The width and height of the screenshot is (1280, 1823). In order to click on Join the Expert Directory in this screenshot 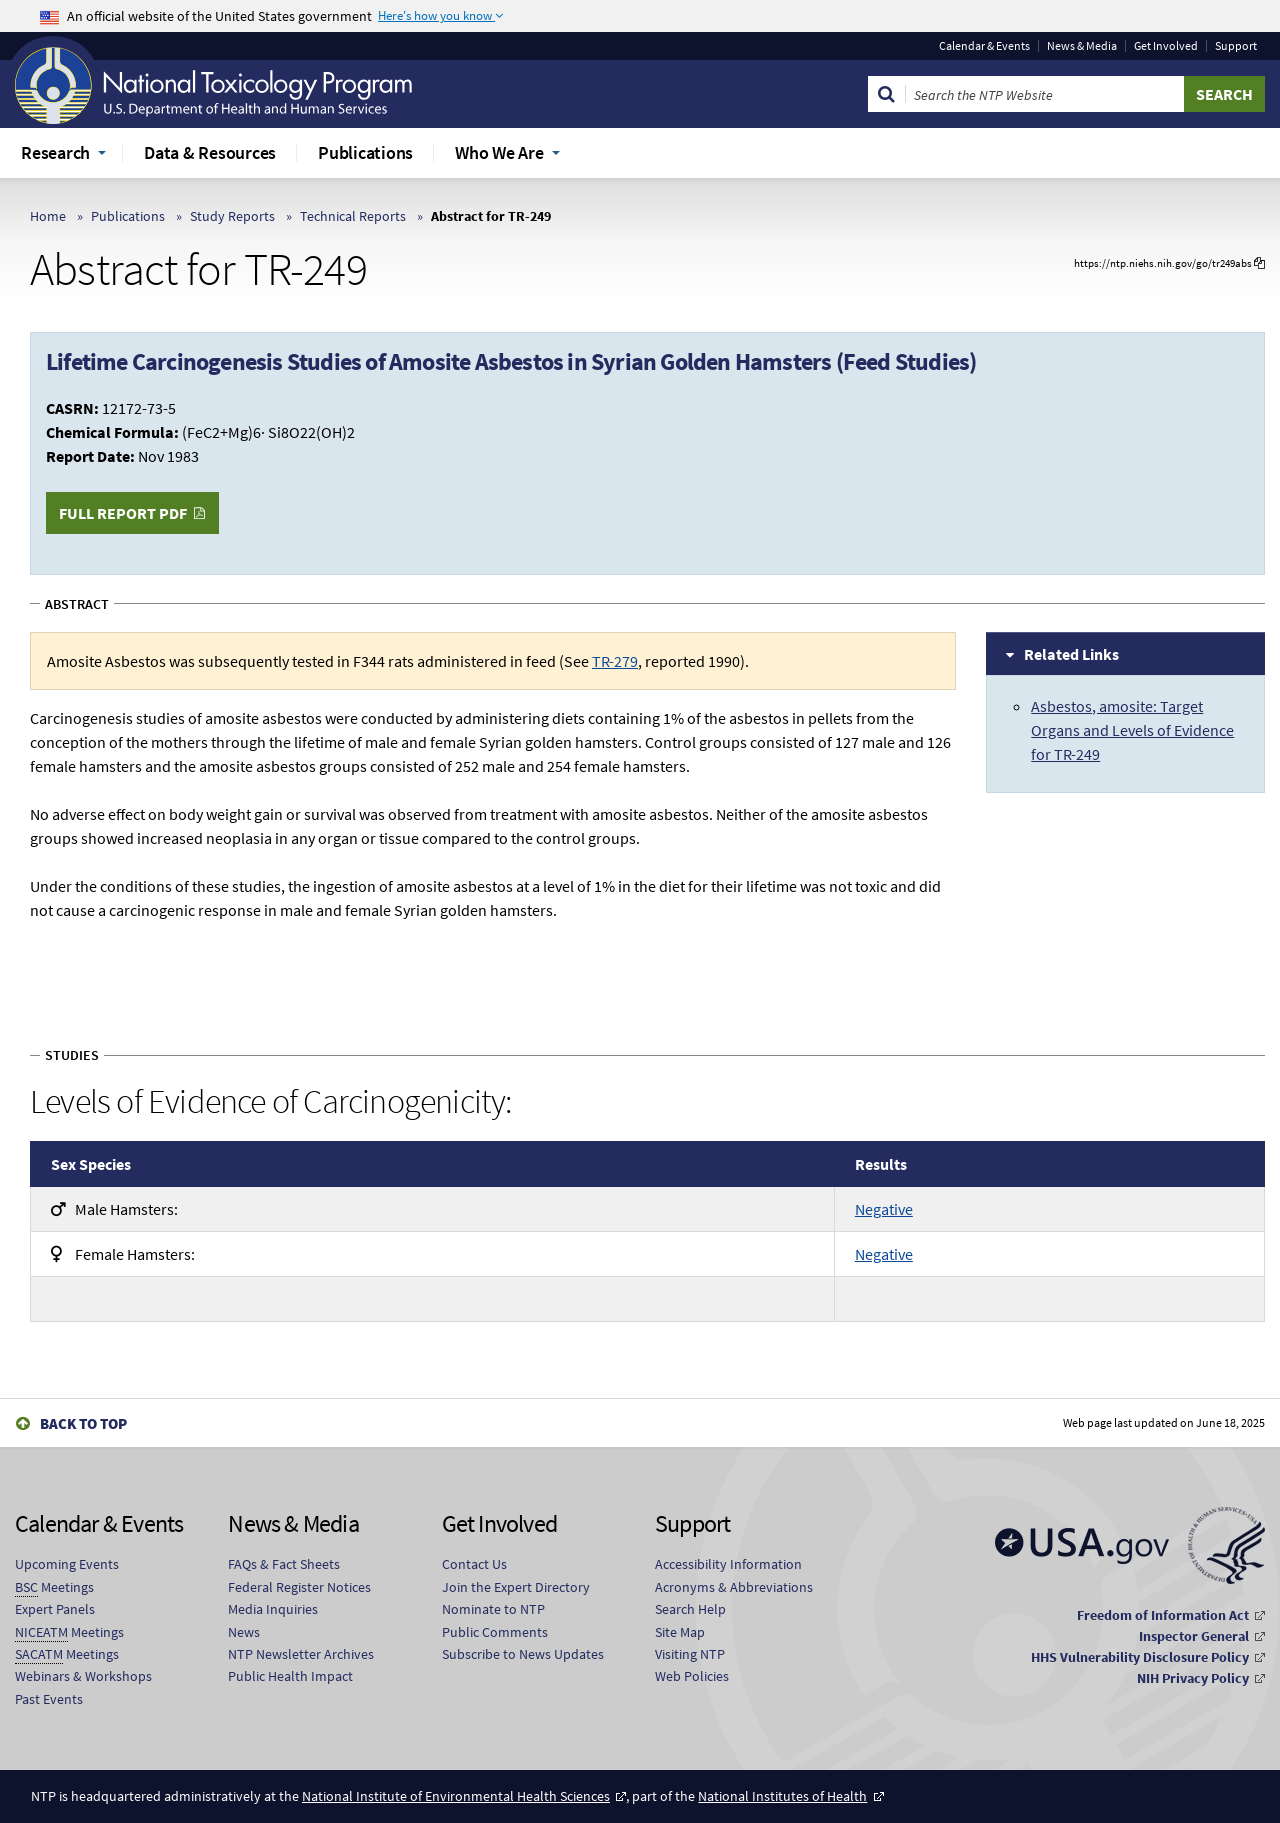, I will do `click(516, 1587)`.